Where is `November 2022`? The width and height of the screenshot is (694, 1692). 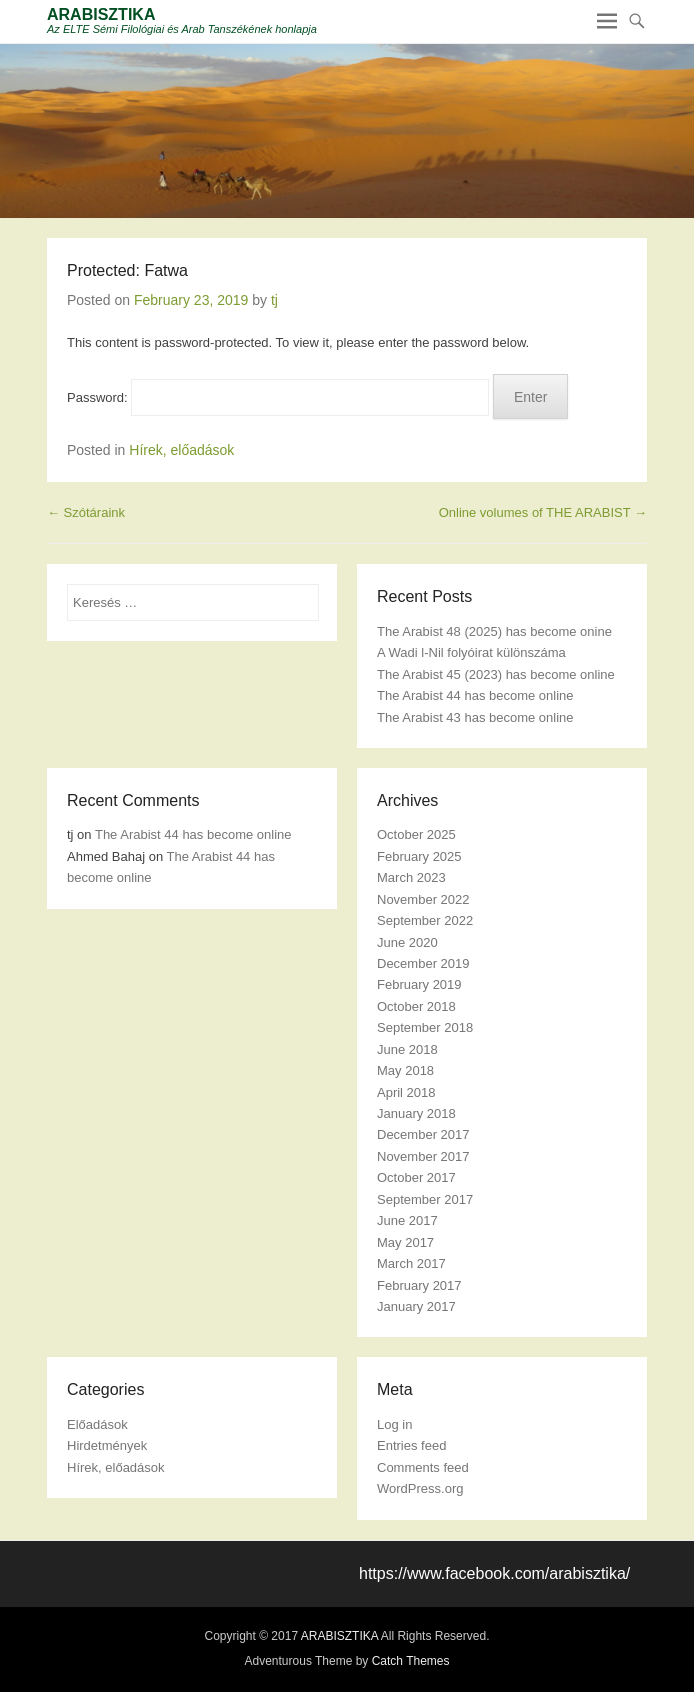
November 2022 is located at coordinates (423, 899).